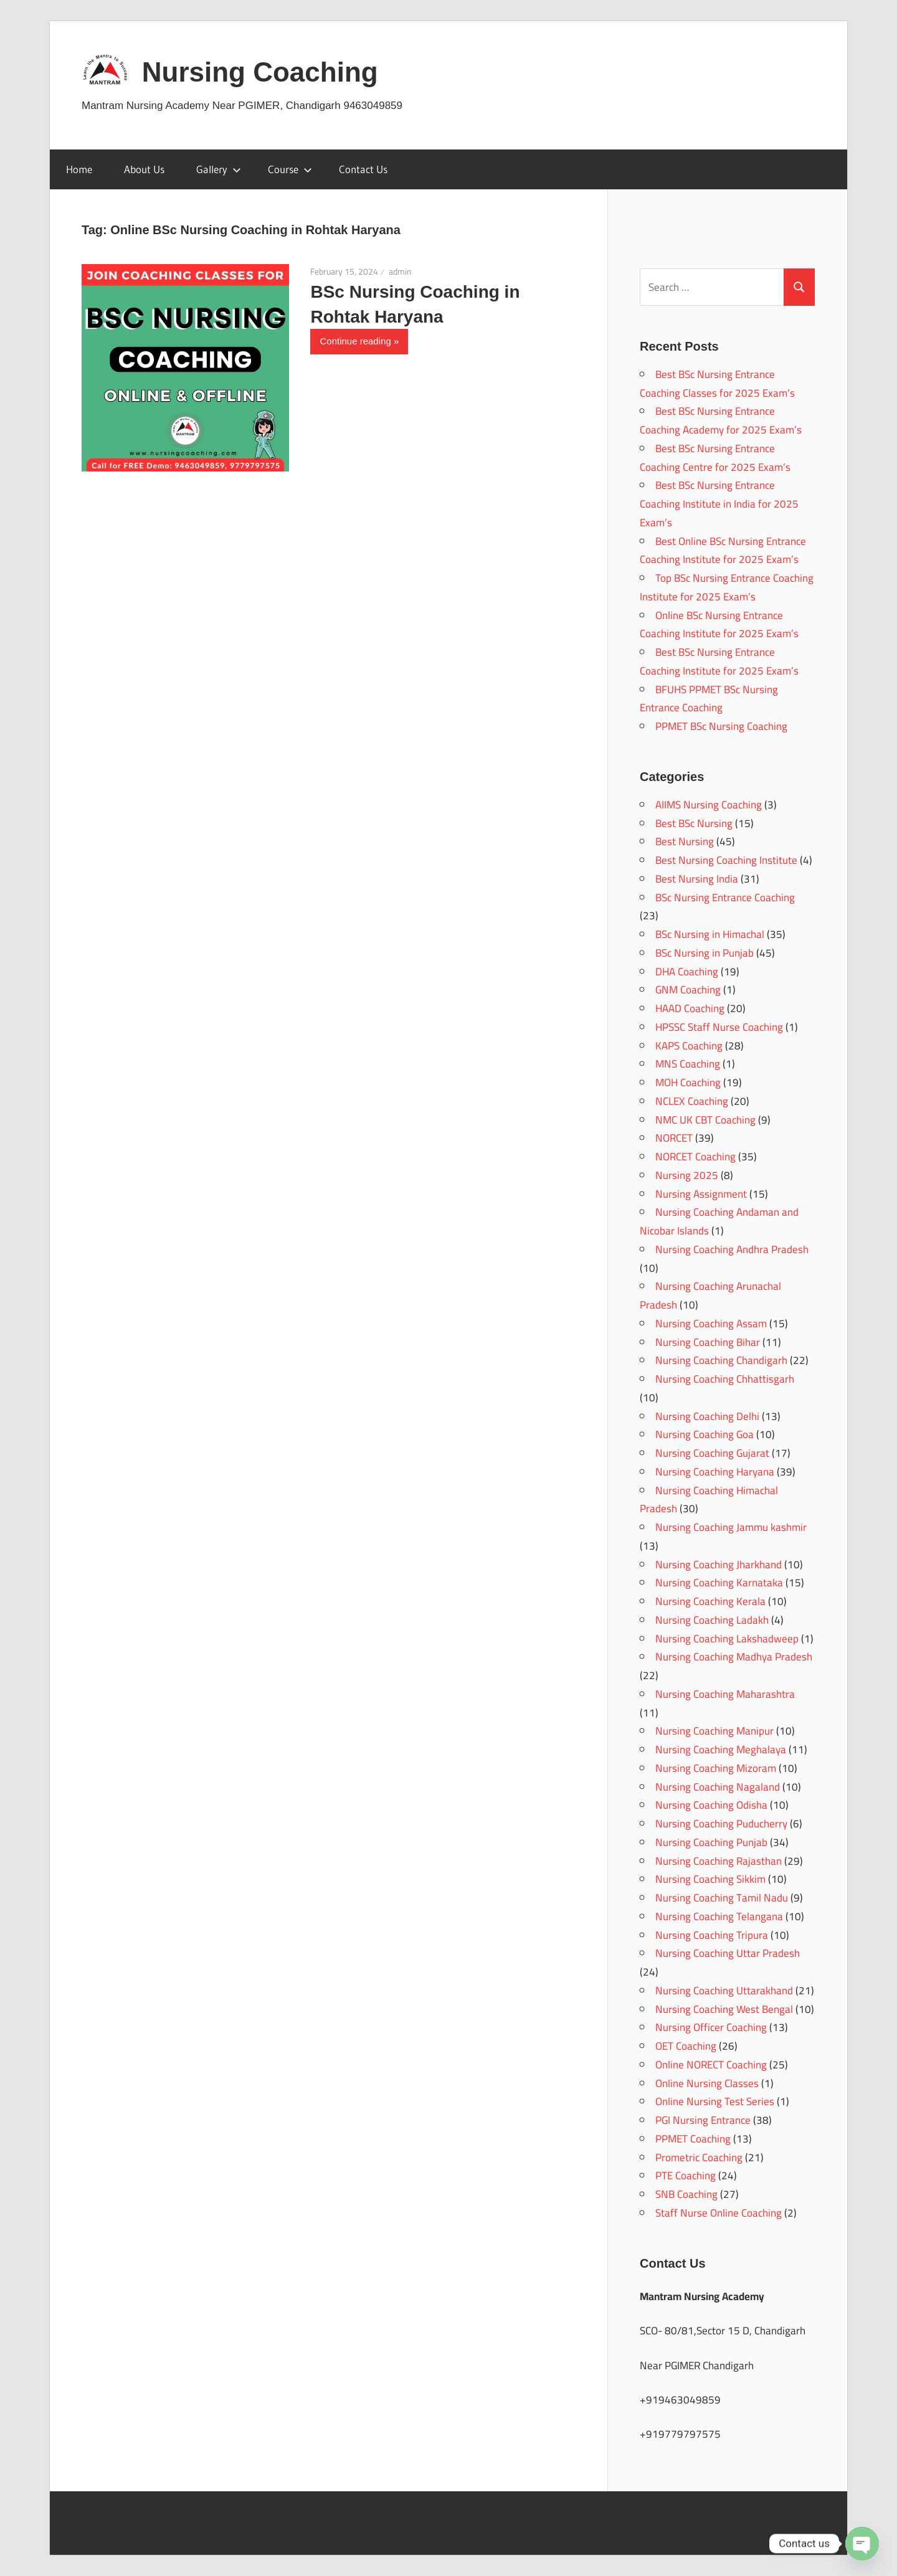  I want to click on MNS Coaching, so click(687, 1064).